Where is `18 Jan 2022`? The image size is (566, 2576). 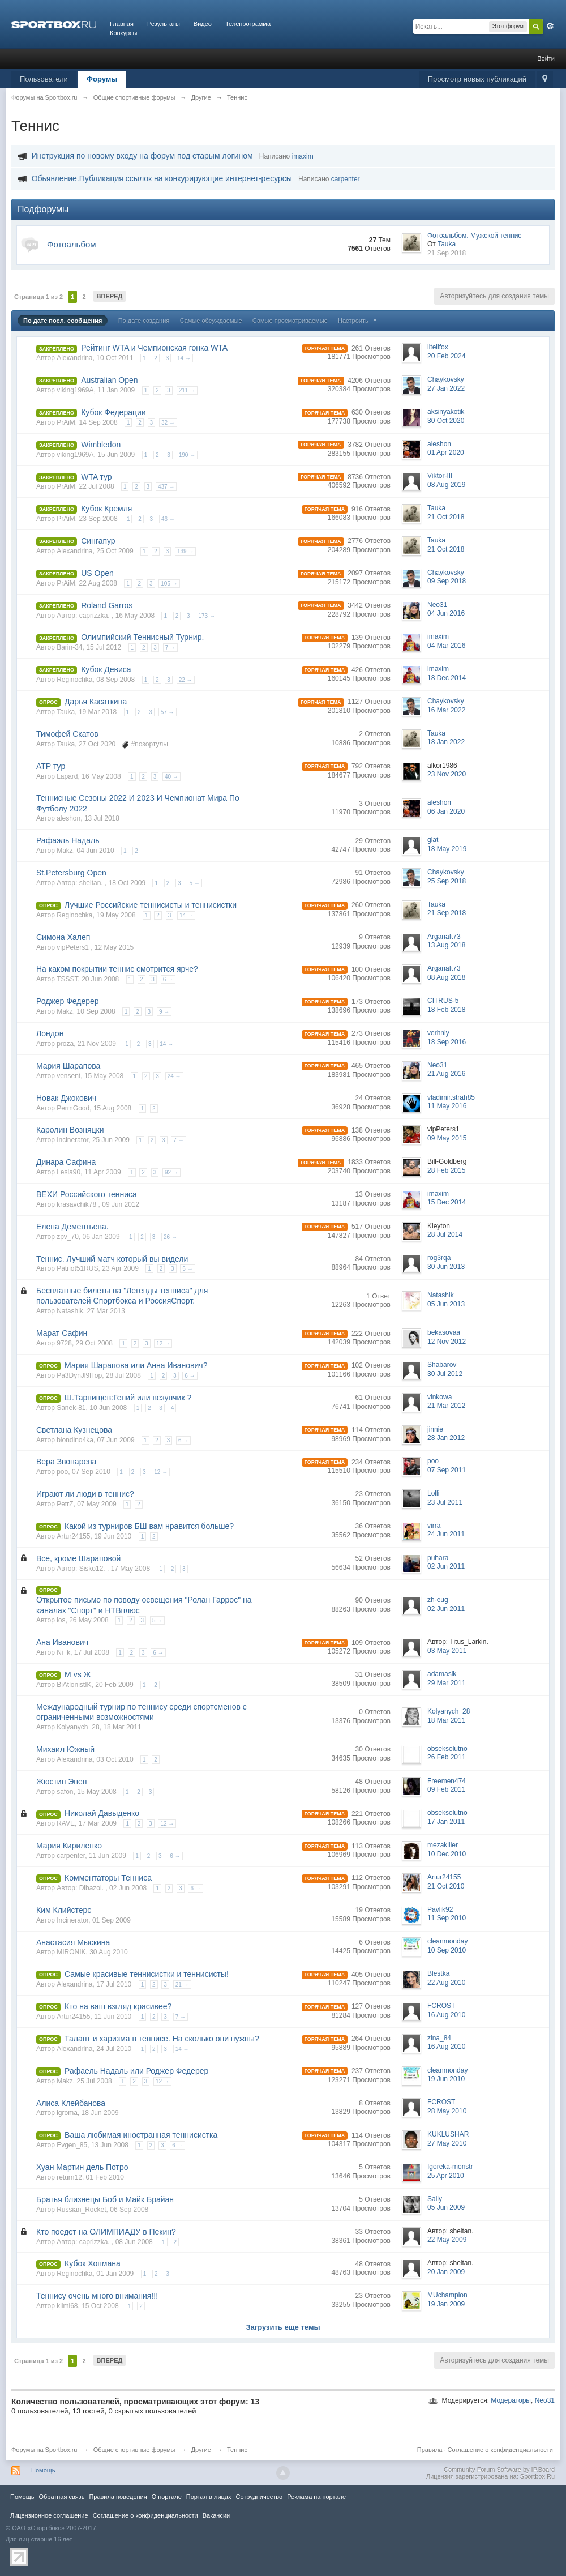 18 Jan 2022 is located at coordinates (446, 742).